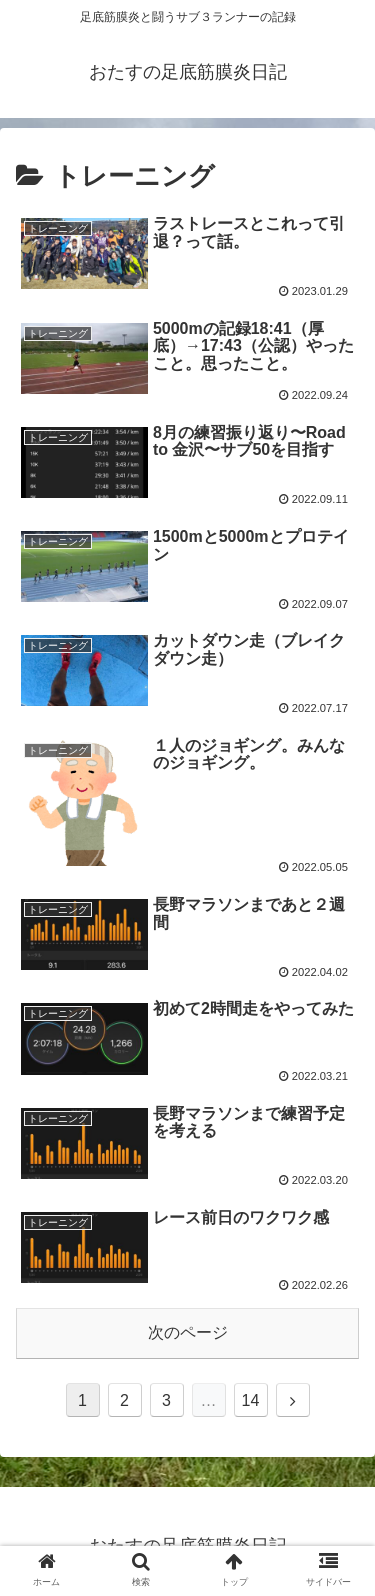 The image size is (375, 1596). I want to click on 14, so click(251, 1400).